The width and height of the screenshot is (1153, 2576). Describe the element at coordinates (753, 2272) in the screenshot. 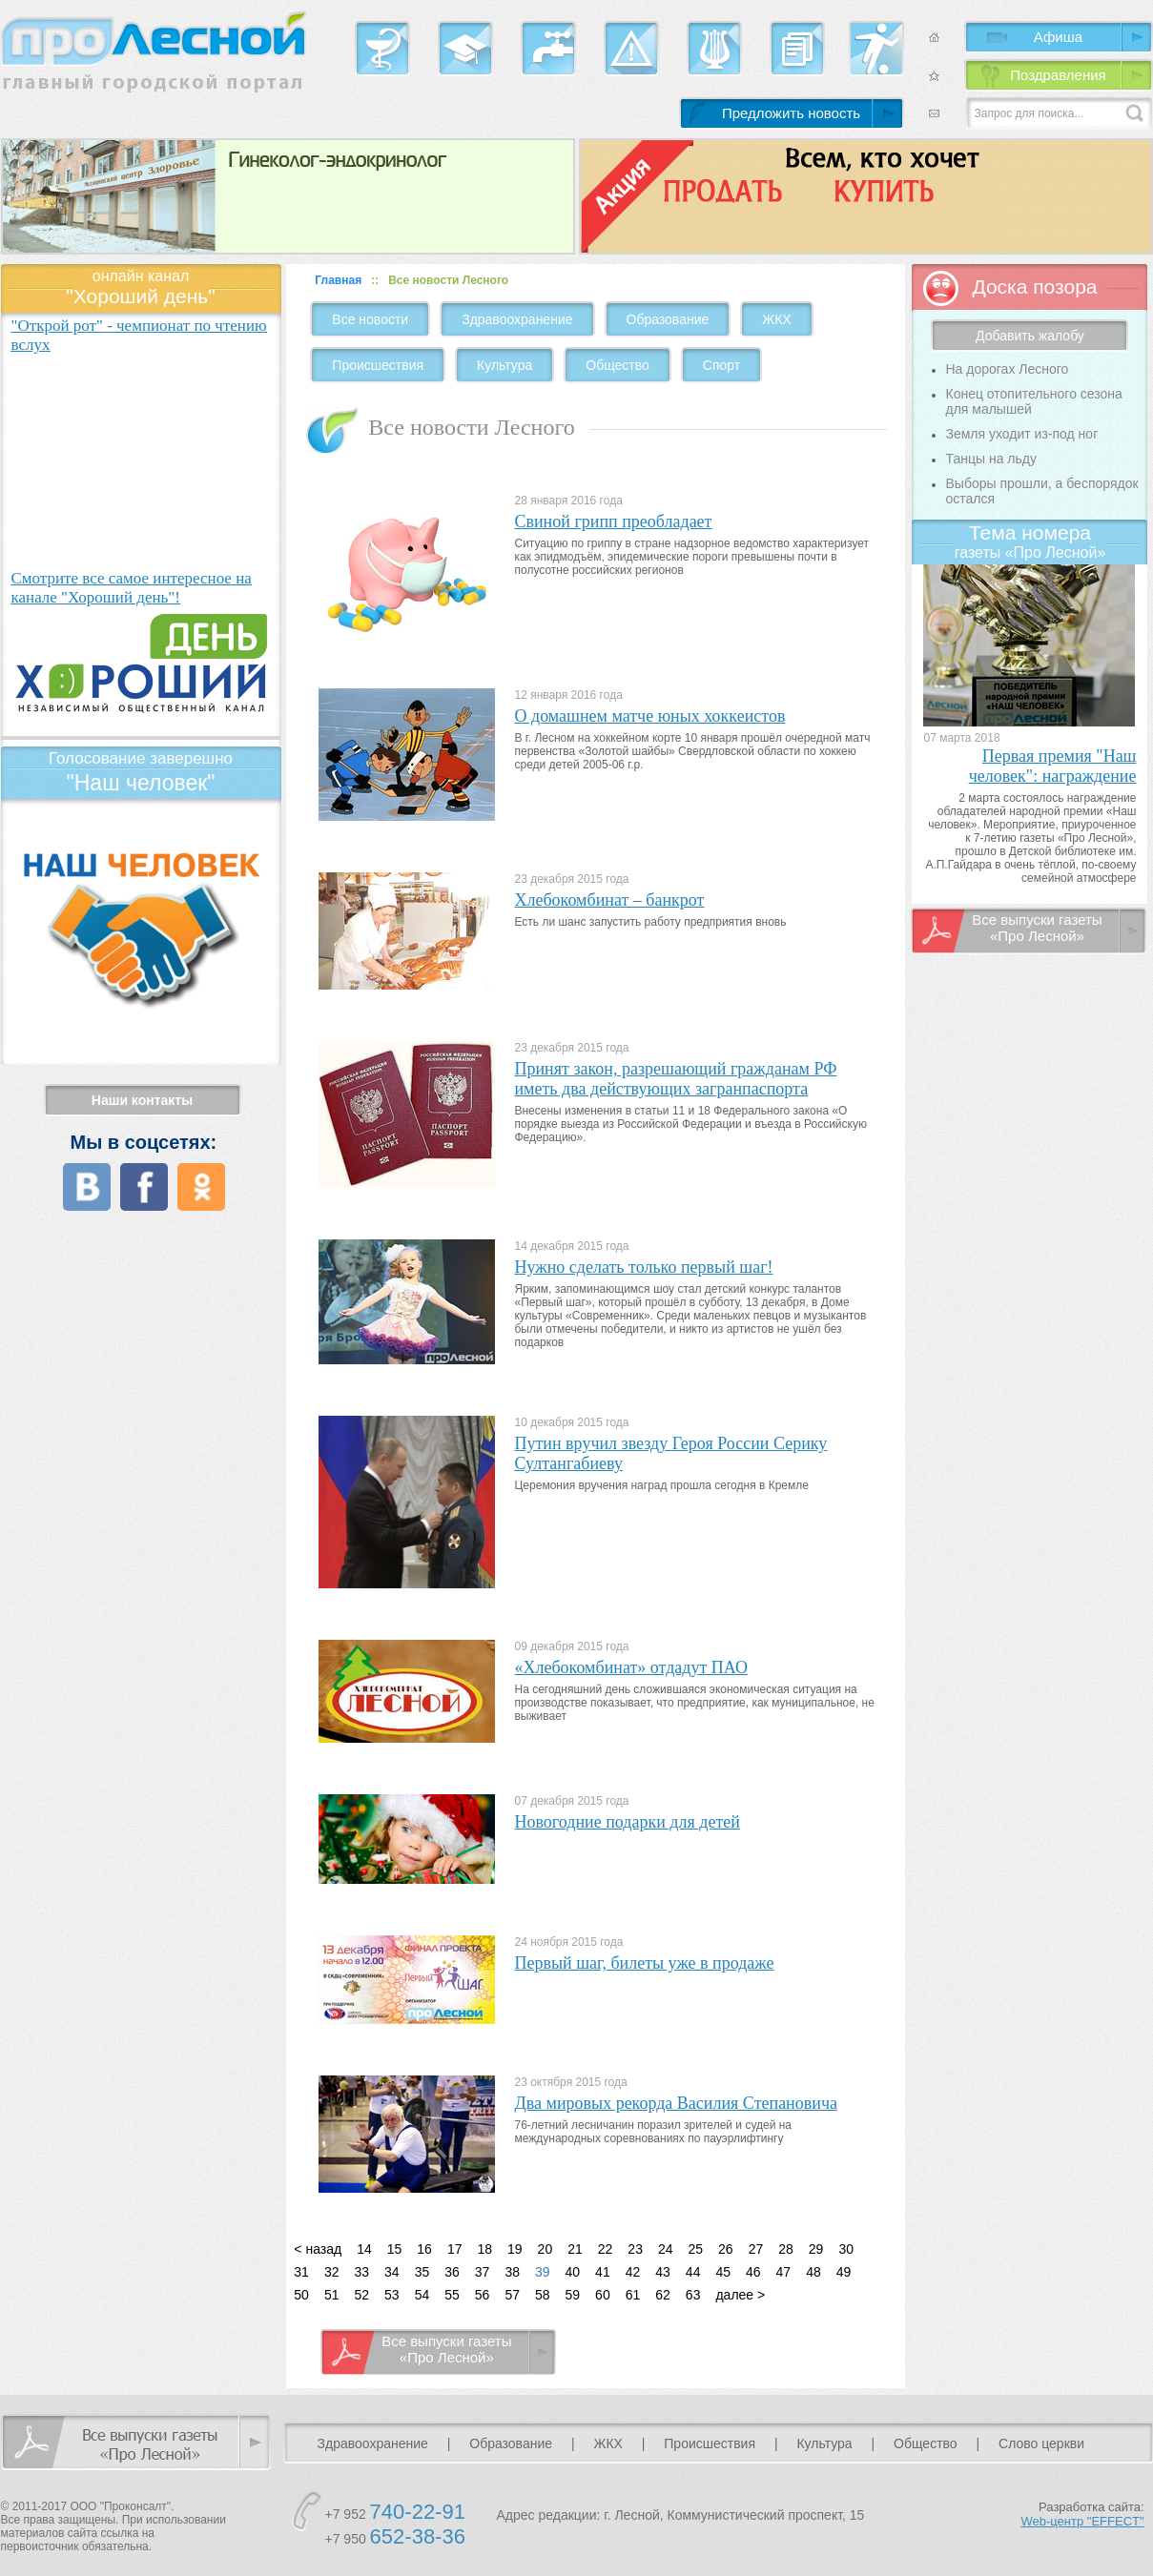

I see `46` at that location.